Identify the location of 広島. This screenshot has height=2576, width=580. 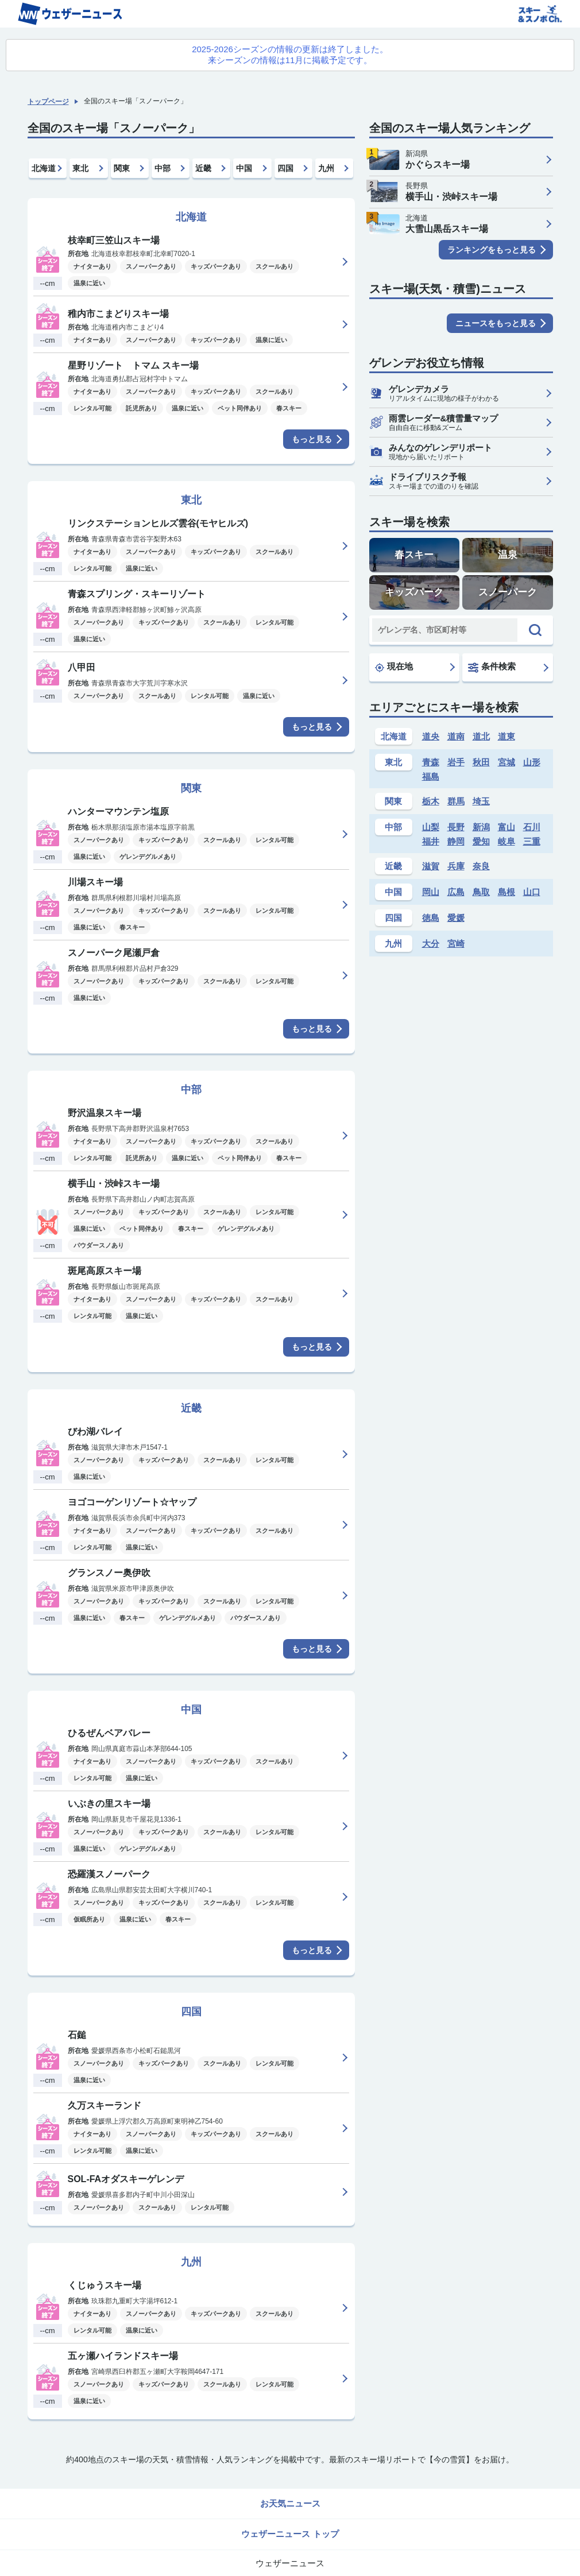
(456, 892).